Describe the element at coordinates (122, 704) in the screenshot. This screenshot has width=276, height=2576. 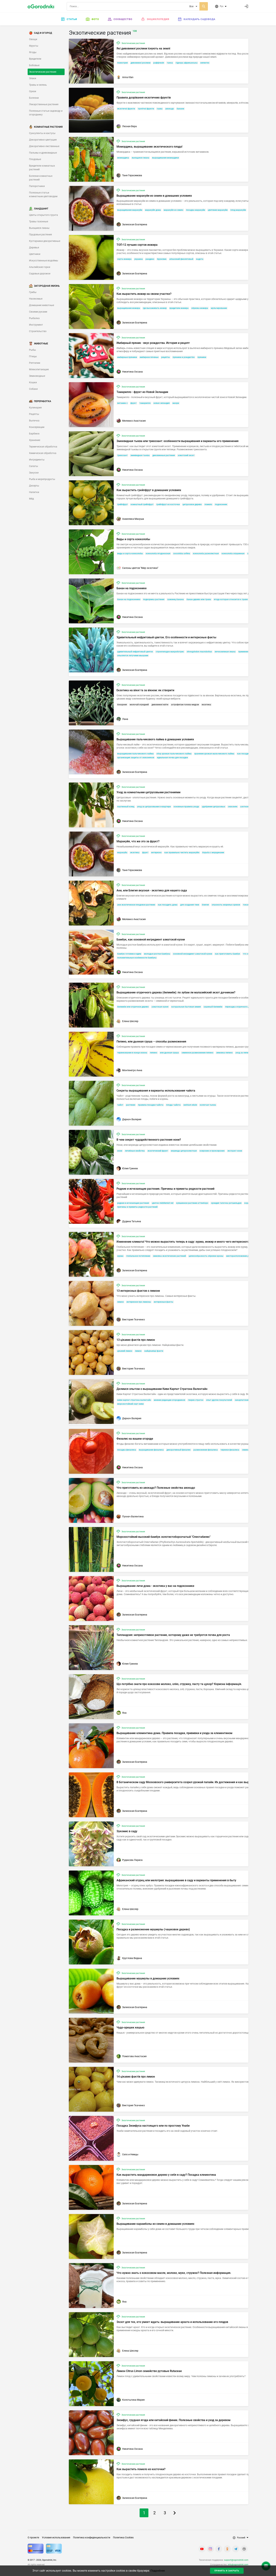
I see `бокарнея` at that location.